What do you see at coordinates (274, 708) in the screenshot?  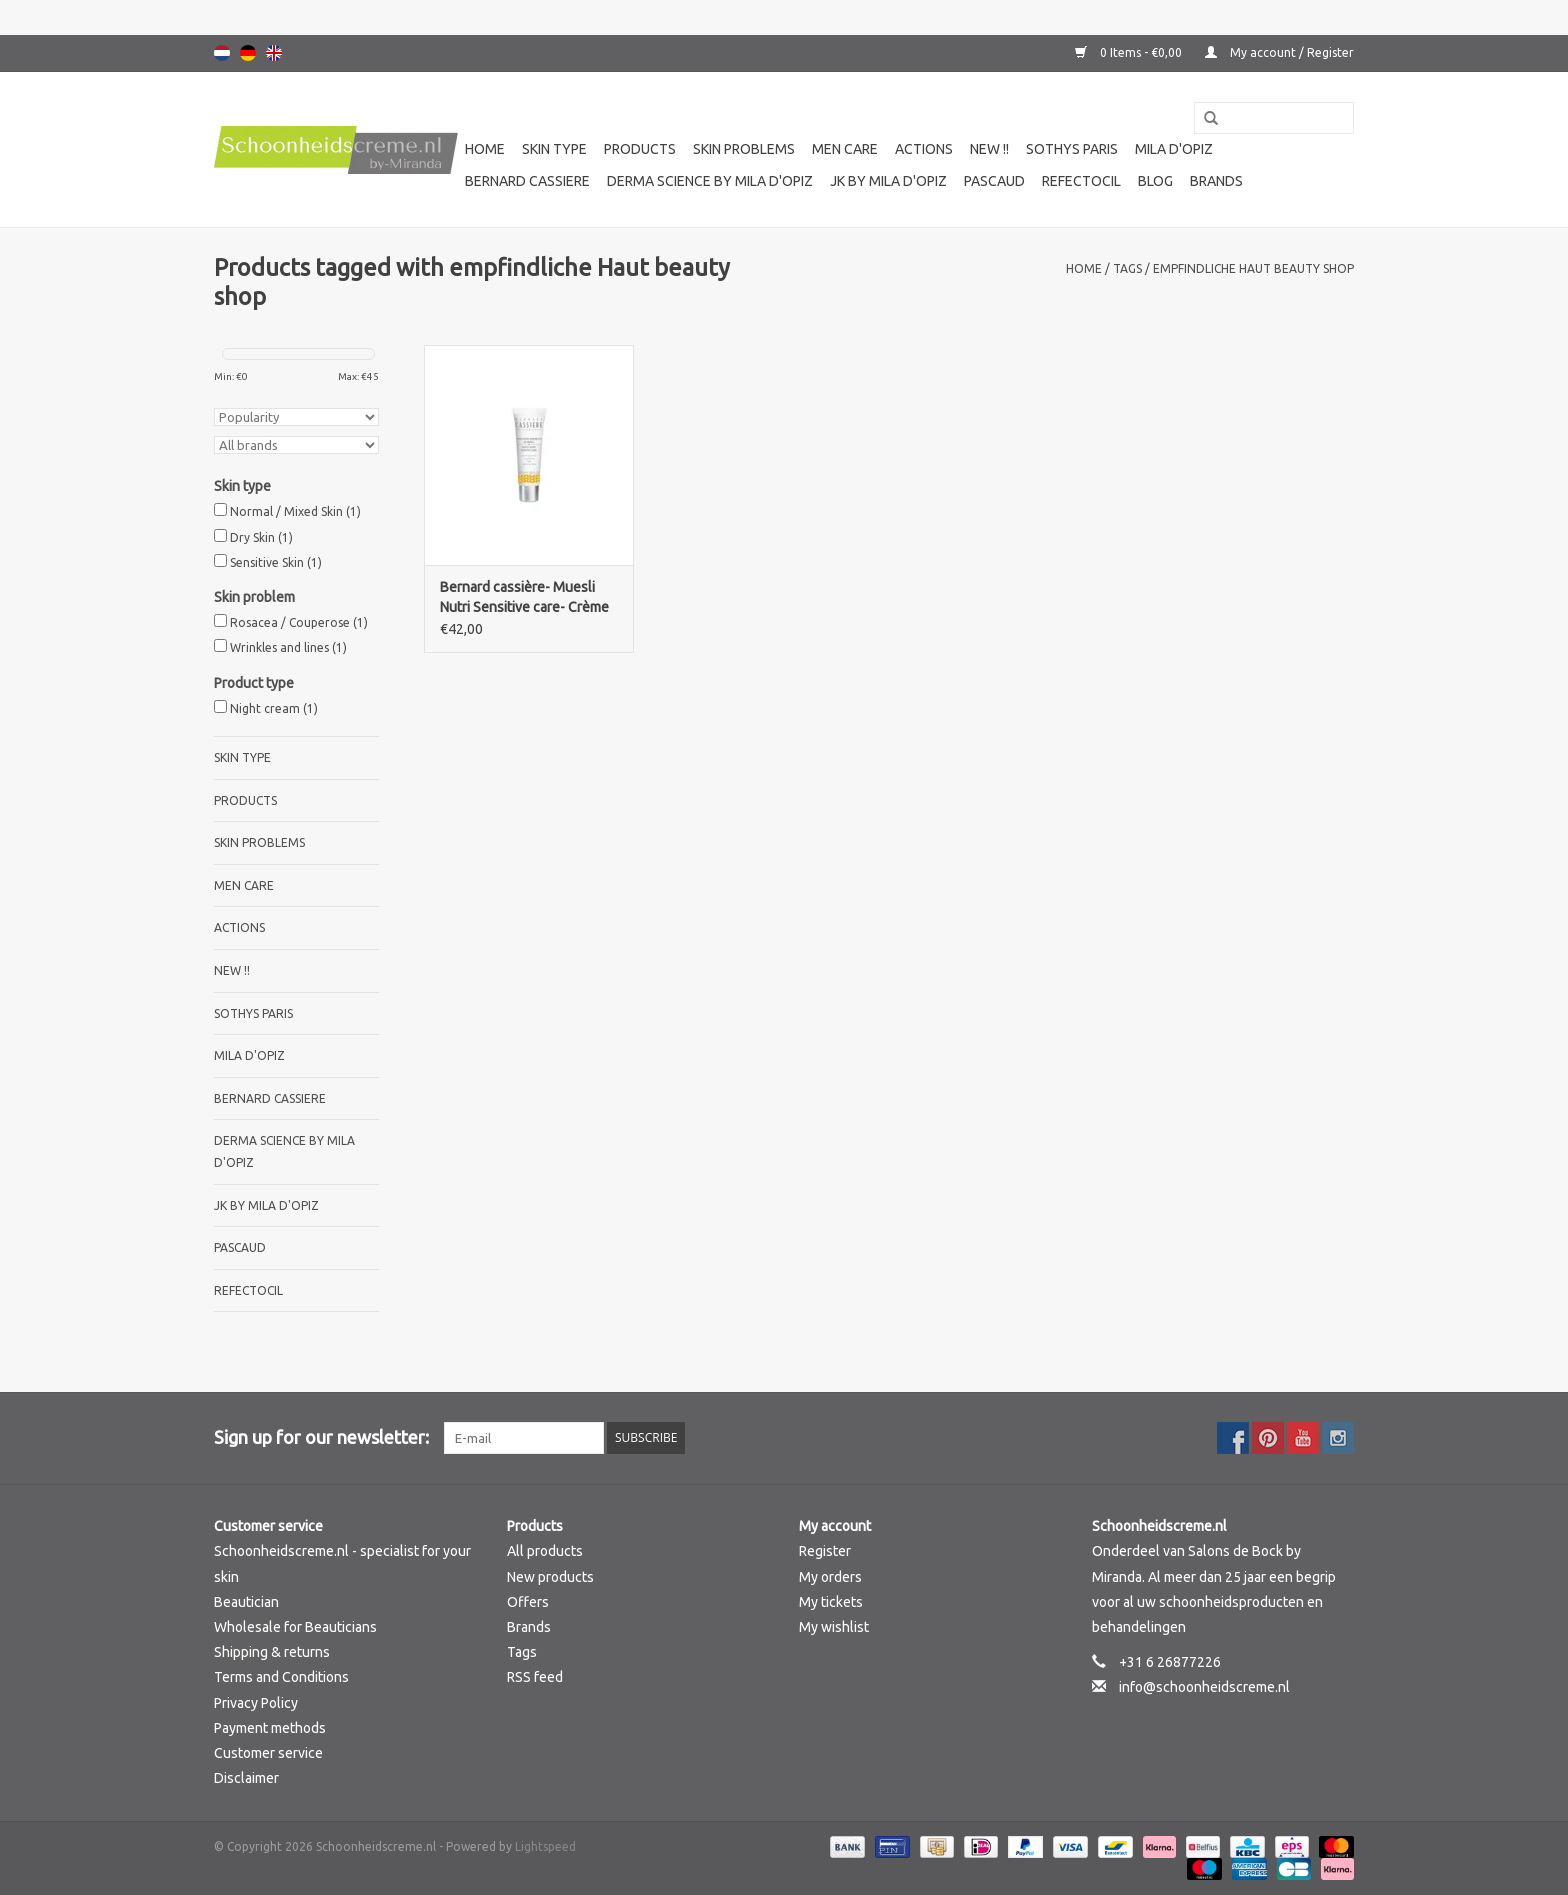 I see `Night cream` at bounding box center [274, 708].